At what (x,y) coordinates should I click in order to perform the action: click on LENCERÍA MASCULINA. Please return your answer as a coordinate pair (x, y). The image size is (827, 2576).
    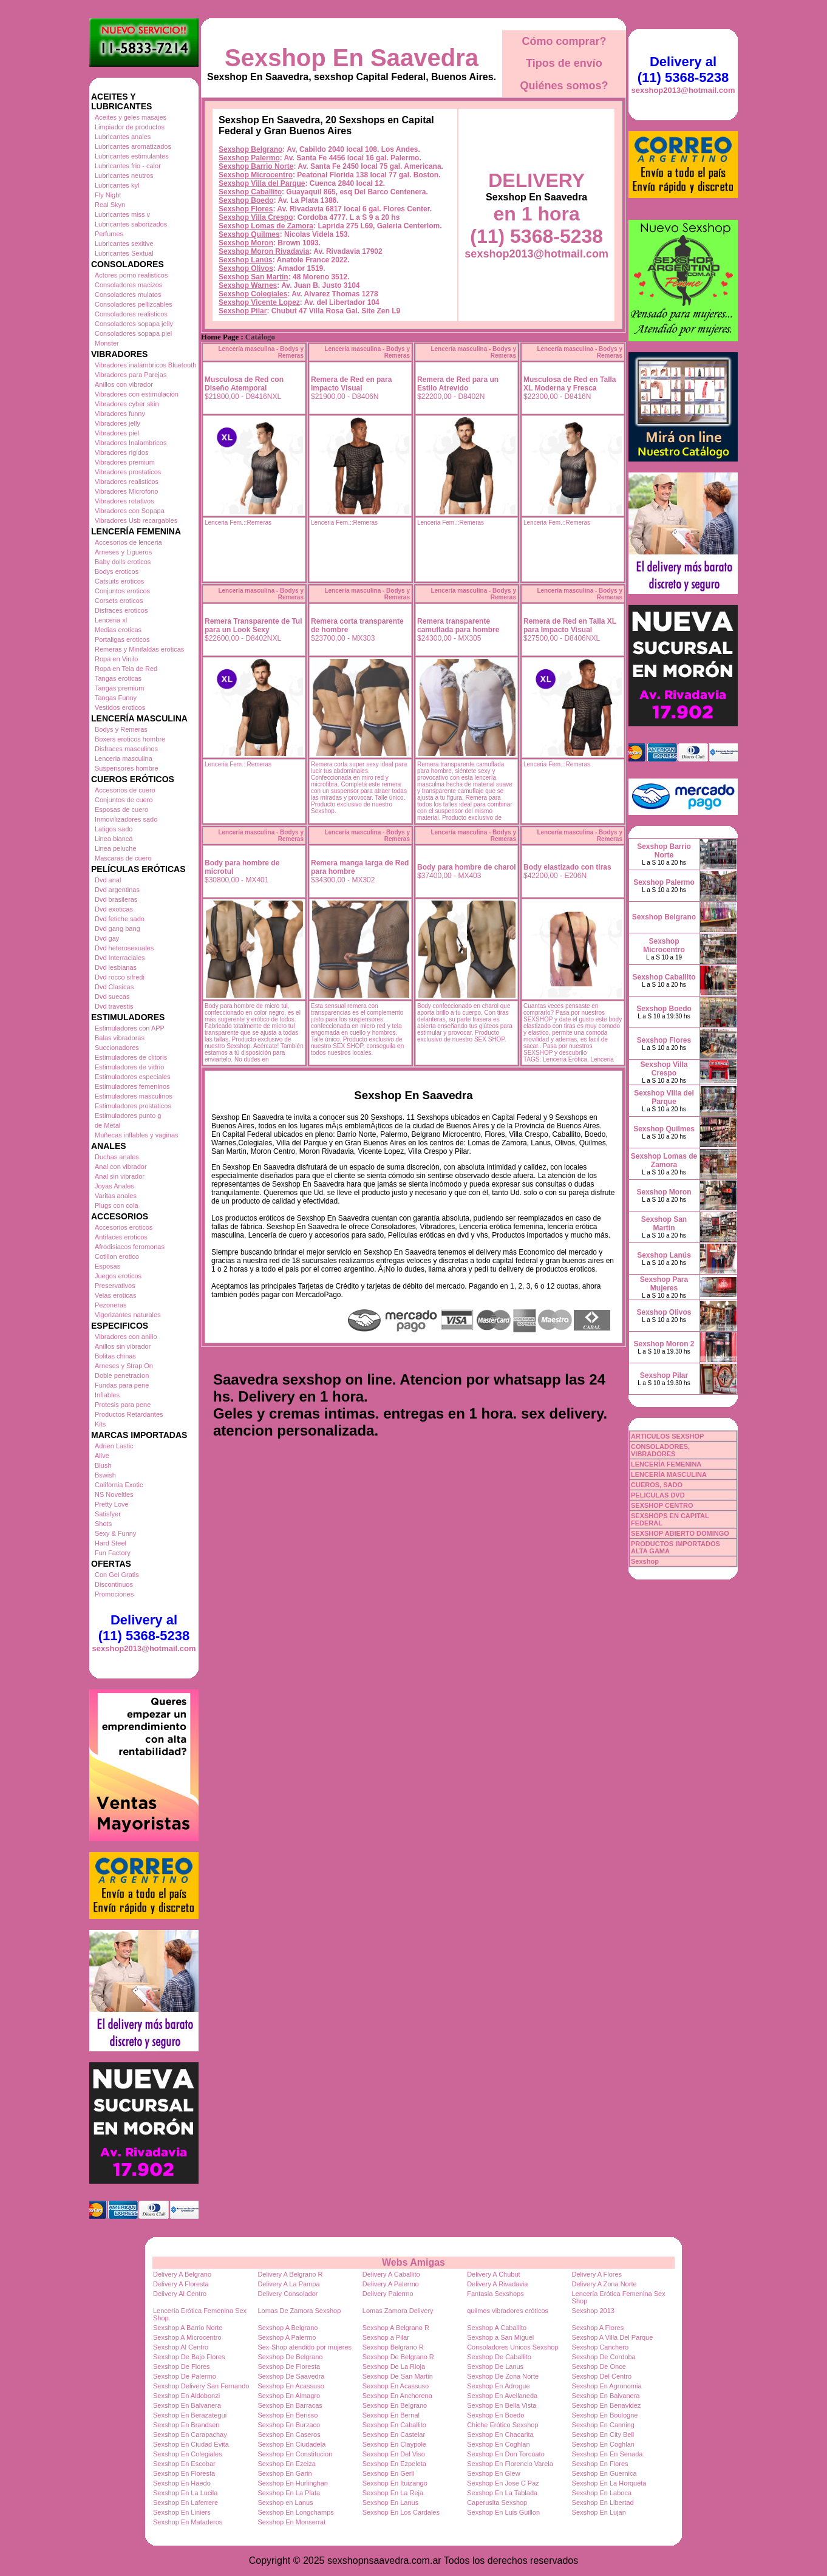
    Looking at the image, I should click on (669, 1474).